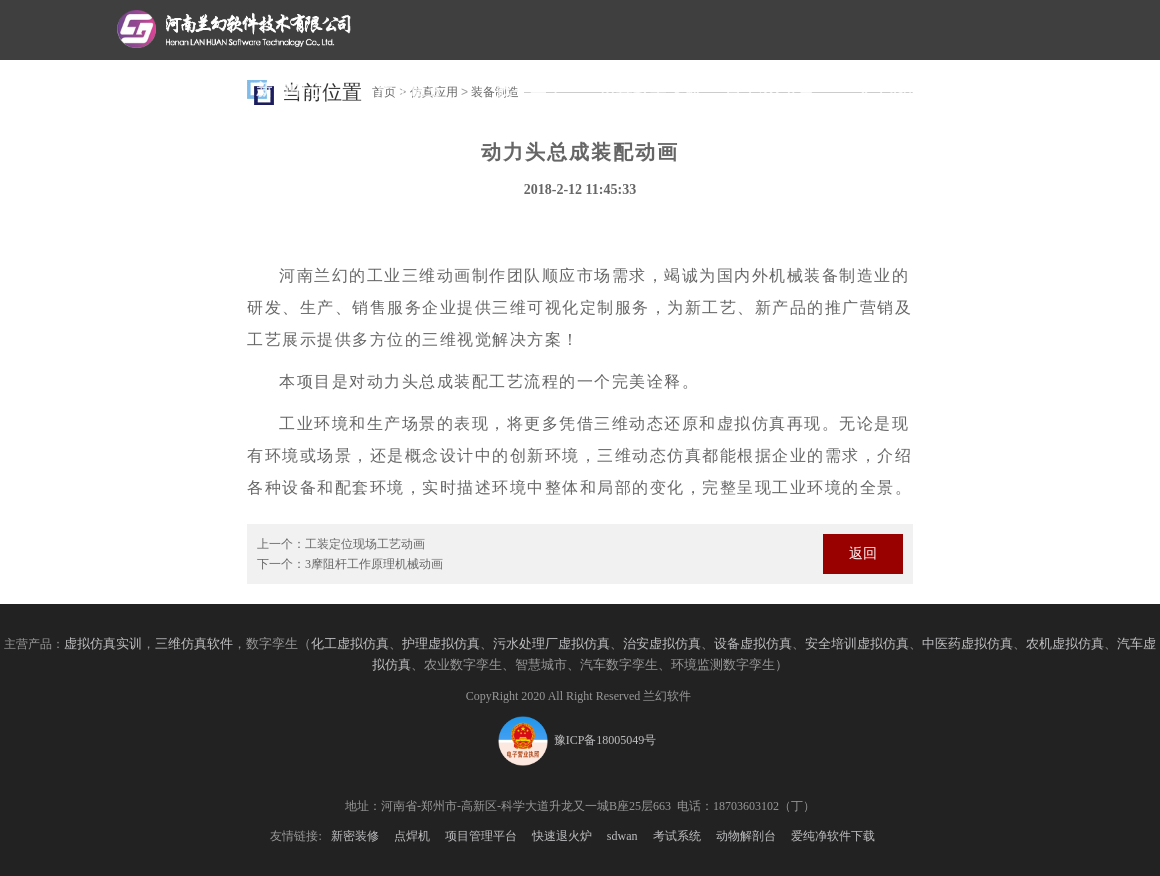  I want to click on 新闻中心, so click(290, 89).